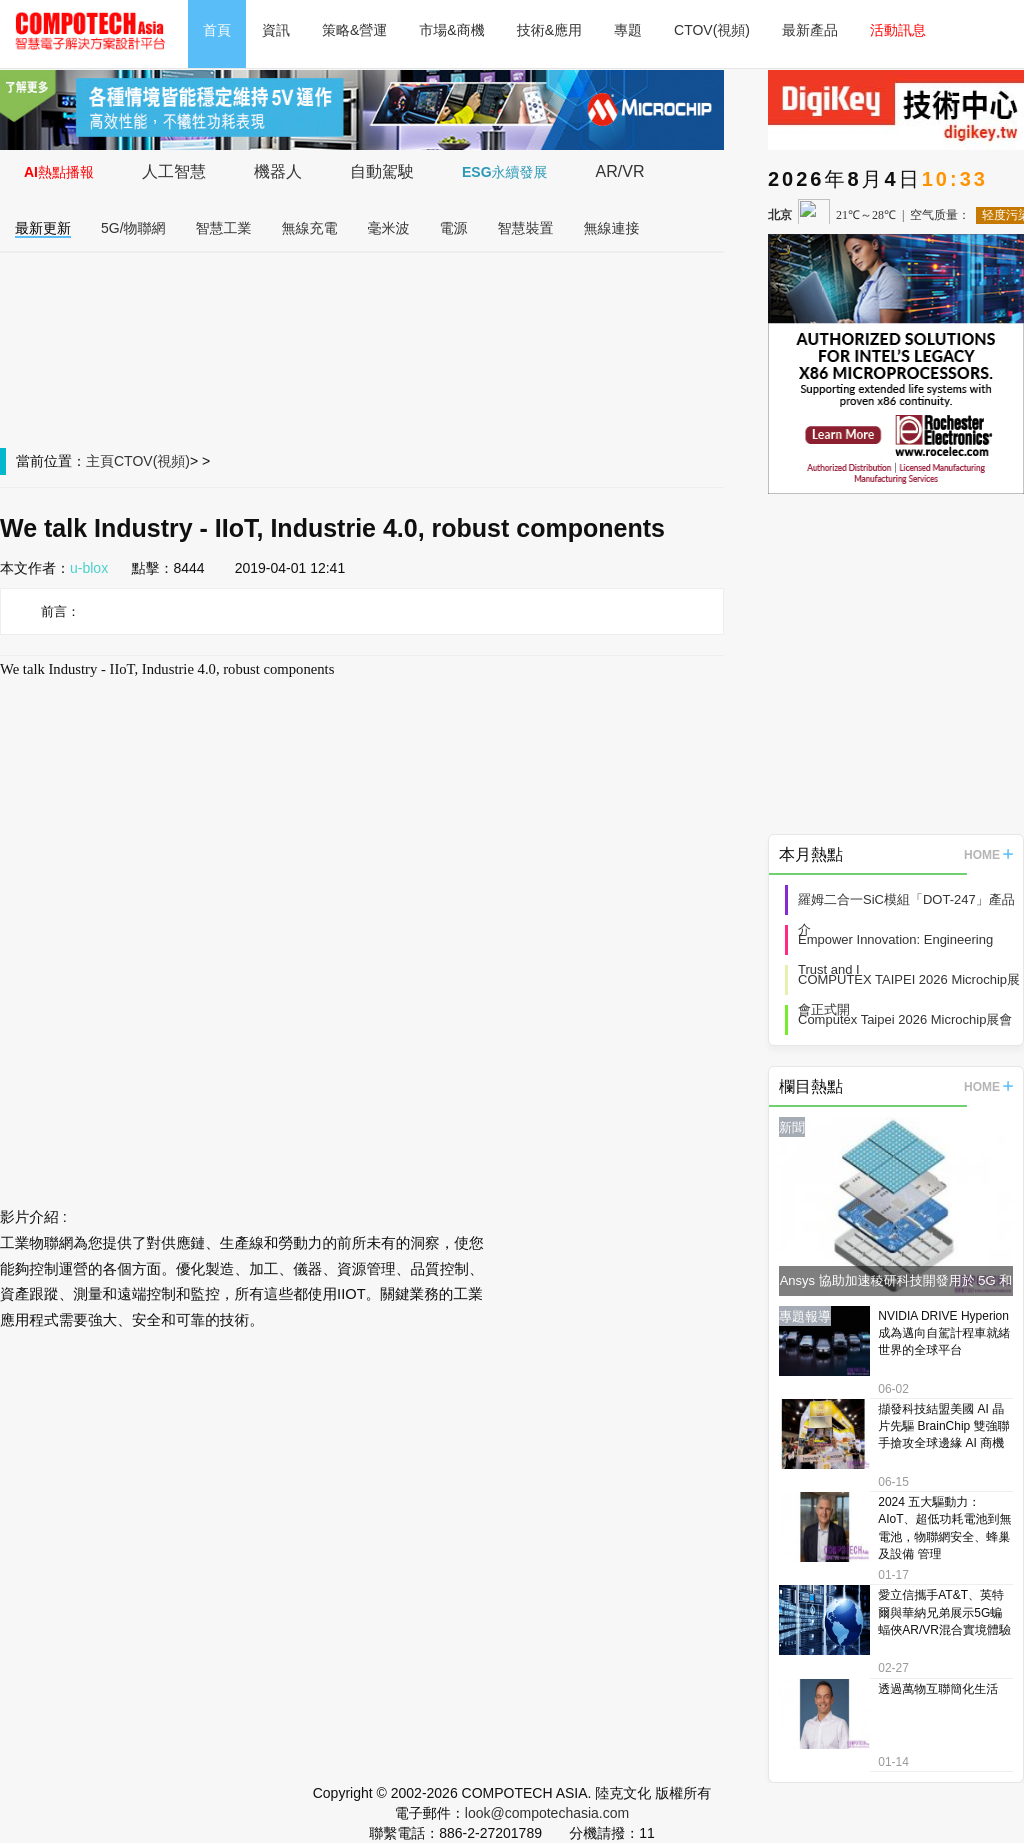  I want to click on 電源, so click(454, 228).